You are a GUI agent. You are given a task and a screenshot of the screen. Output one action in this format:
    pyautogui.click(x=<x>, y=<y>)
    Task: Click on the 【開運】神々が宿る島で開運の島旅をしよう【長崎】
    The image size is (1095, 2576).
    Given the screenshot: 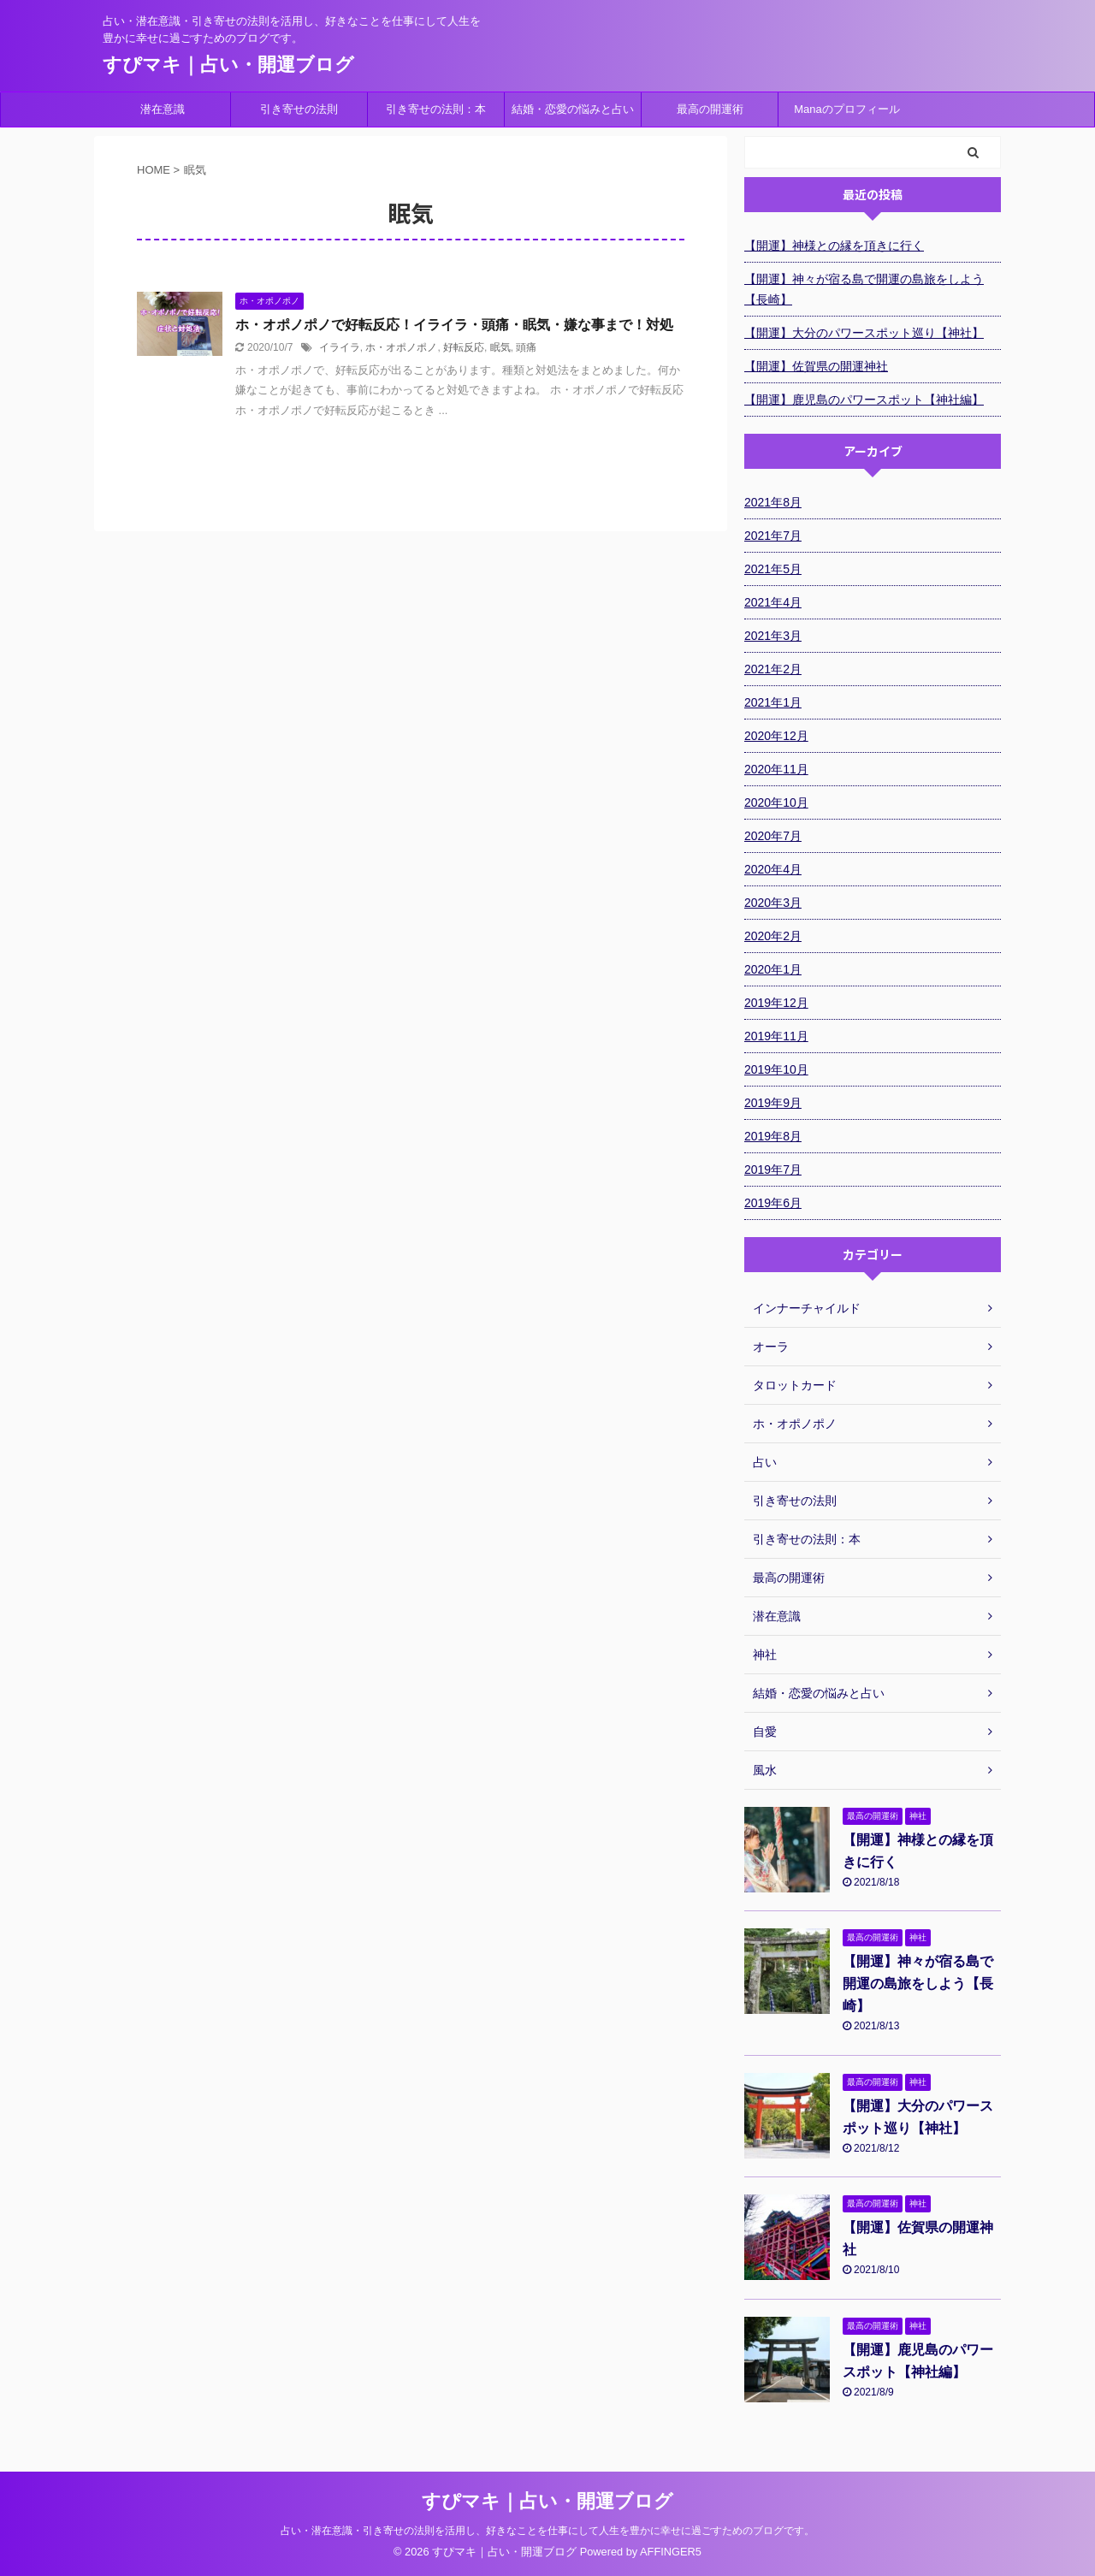 What is the action you would take?
    pyautogui.click(x=864, y=289)
    